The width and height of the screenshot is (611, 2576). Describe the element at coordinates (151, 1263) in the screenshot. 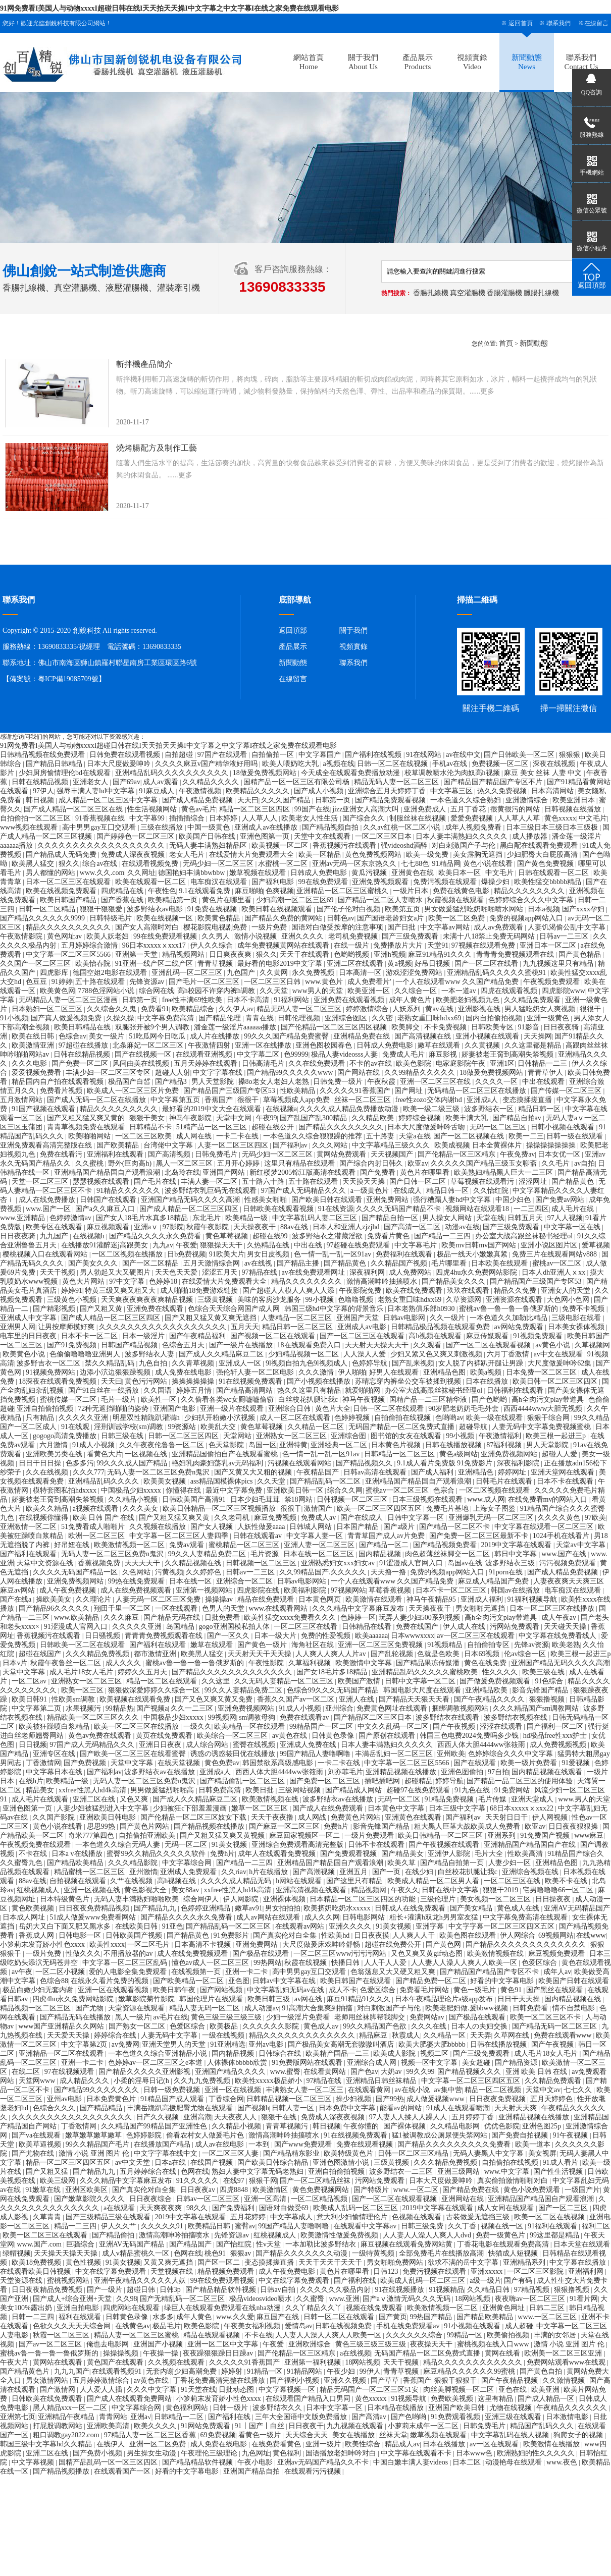

I see `国产一区二区精品` at that location.